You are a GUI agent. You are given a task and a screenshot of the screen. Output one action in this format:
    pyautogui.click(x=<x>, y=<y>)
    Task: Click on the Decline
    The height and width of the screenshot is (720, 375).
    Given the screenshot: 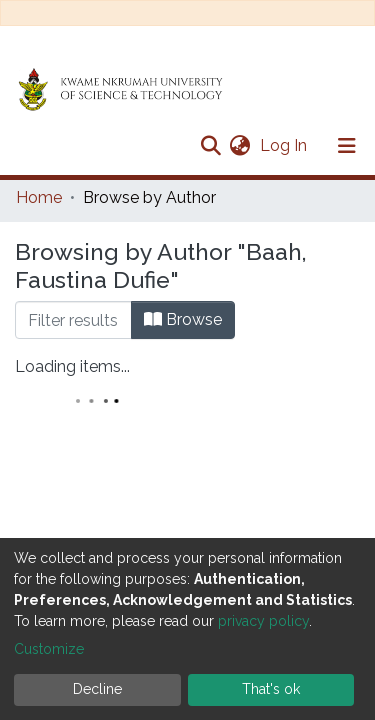 What is the action you would take?
    pyautogui.click(x=97, y=689)
    